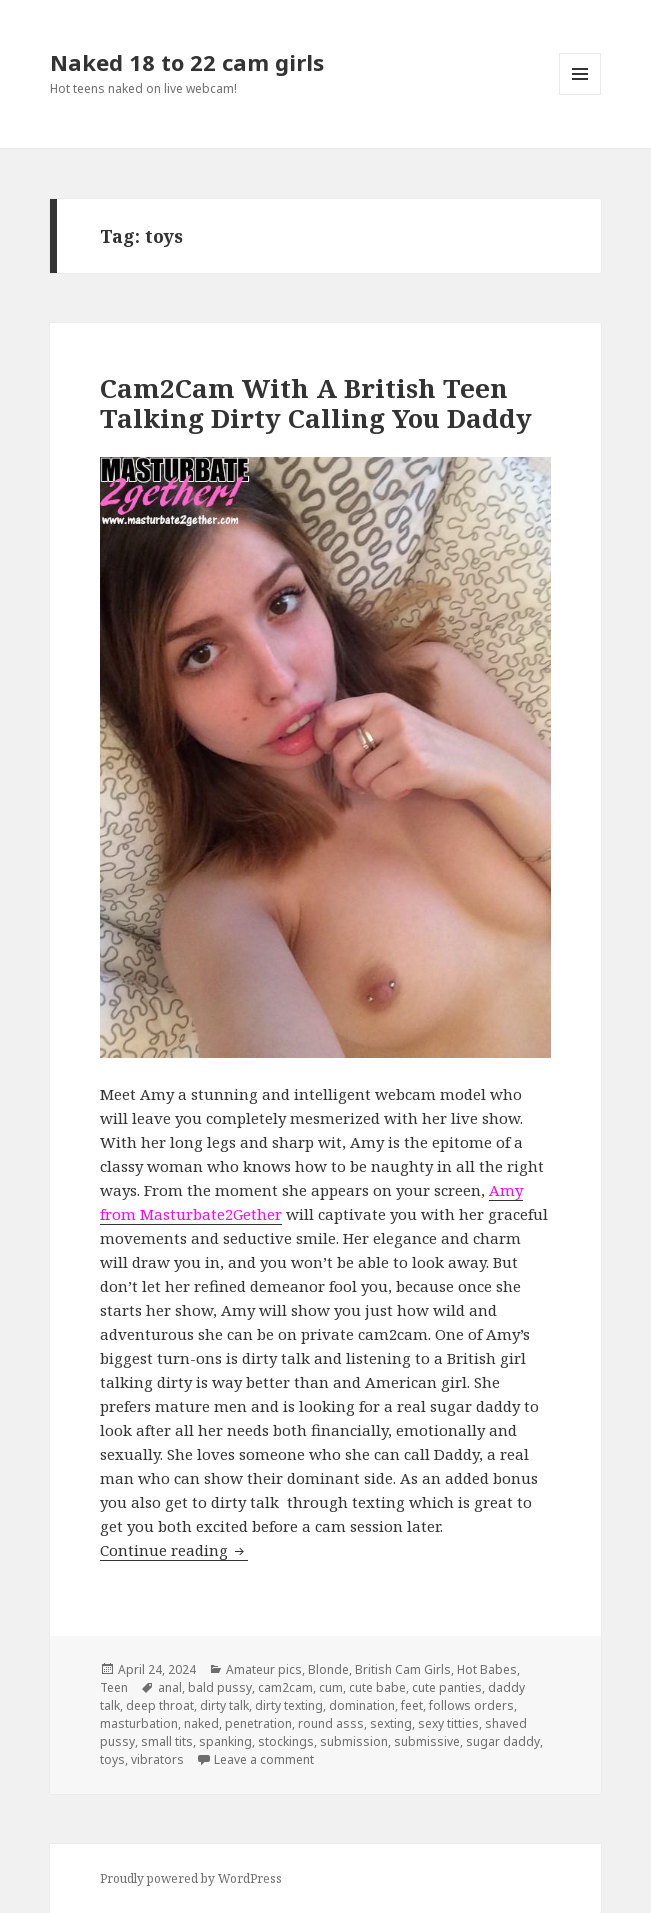 This screenshot has width=651, height=1913. Describe the element at coordinates (362, 1705) in the screenshot. I see `domination` at that location.